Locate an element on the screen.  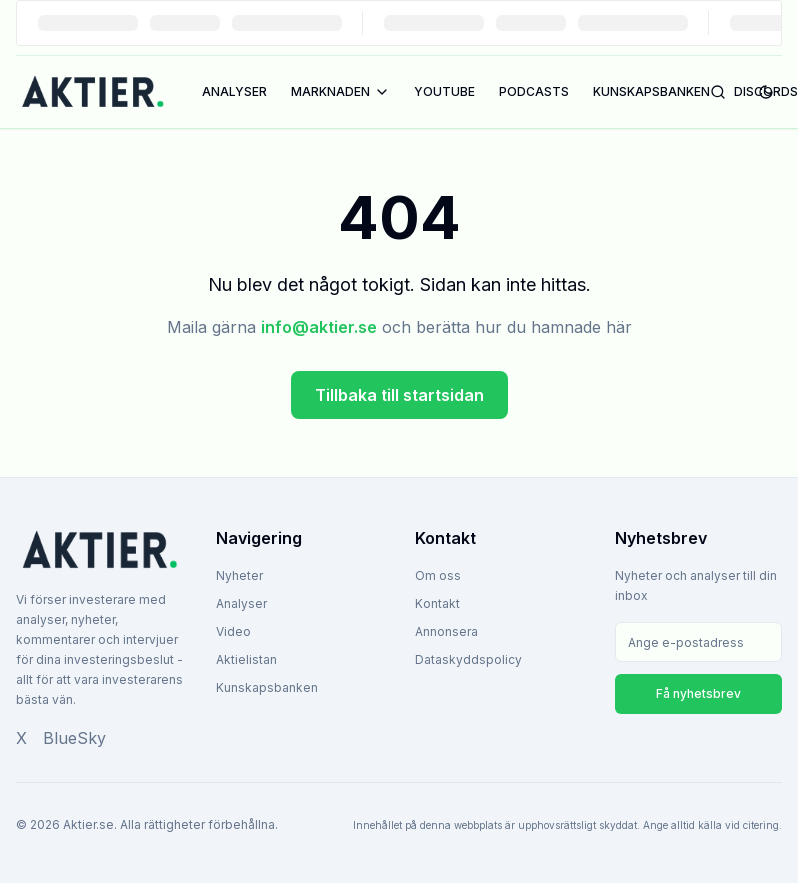
PODCASTS is located at coordinates (534, 91).